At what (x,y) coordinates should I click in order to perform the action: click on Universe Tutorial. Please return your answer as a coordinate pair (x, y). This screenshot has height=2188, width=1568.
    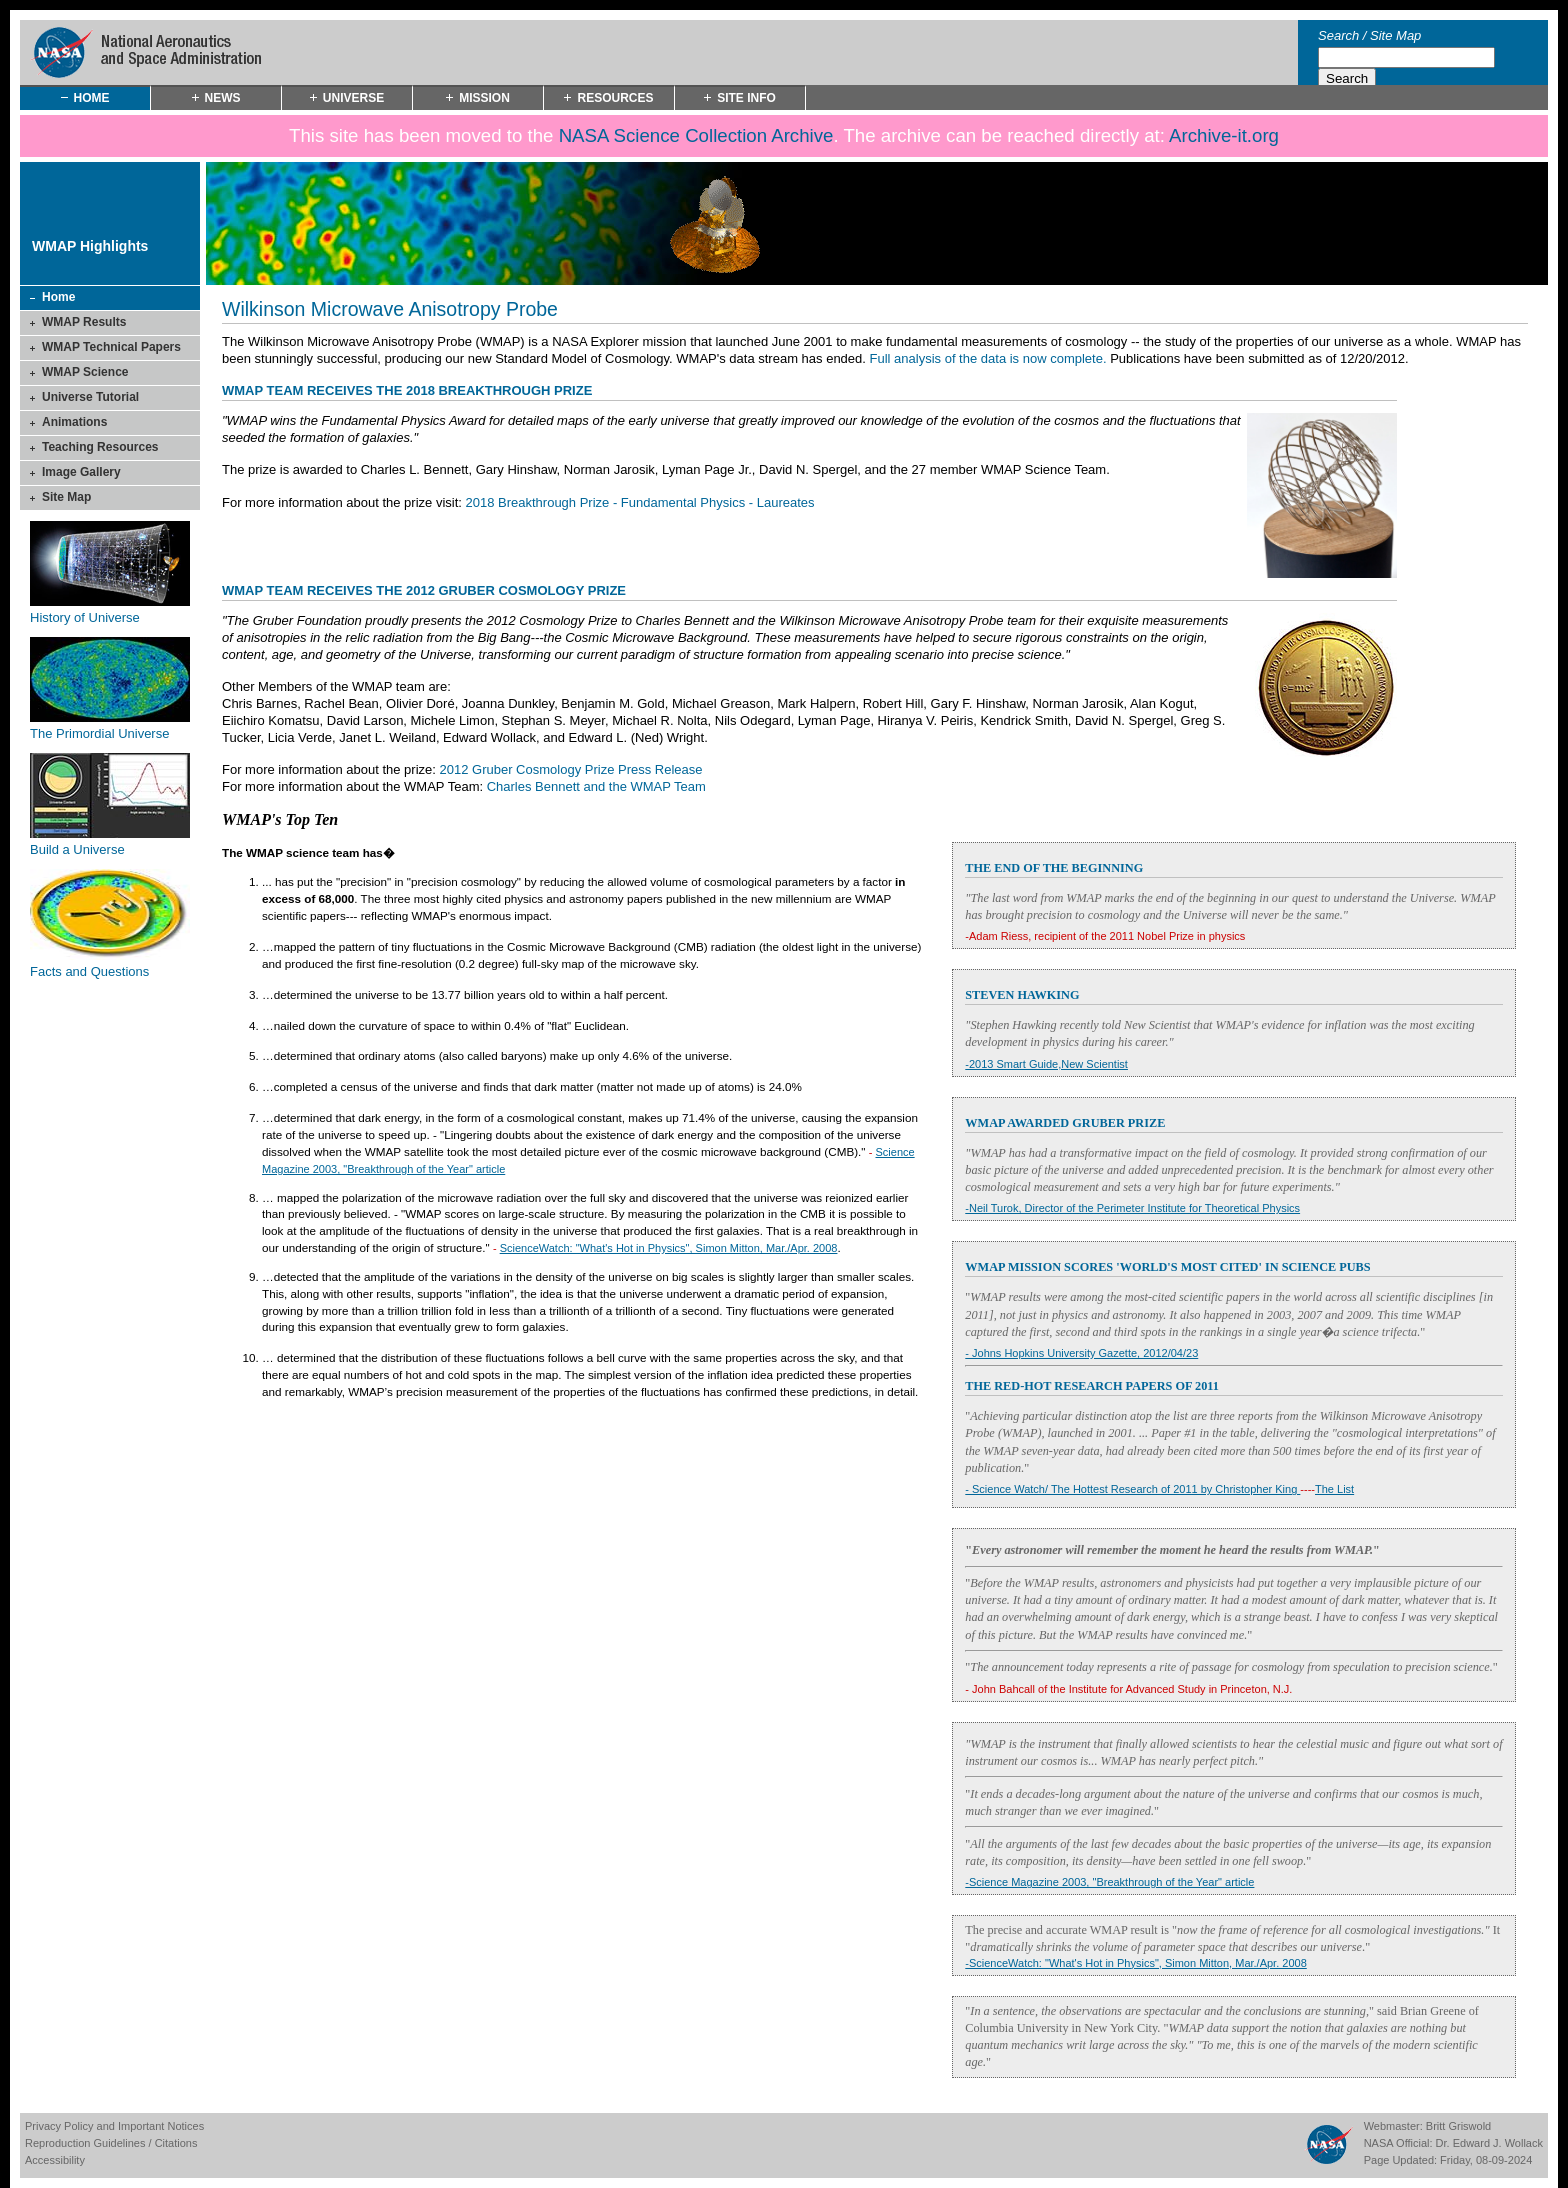
    Looking at the image, I should click on (90, 397).